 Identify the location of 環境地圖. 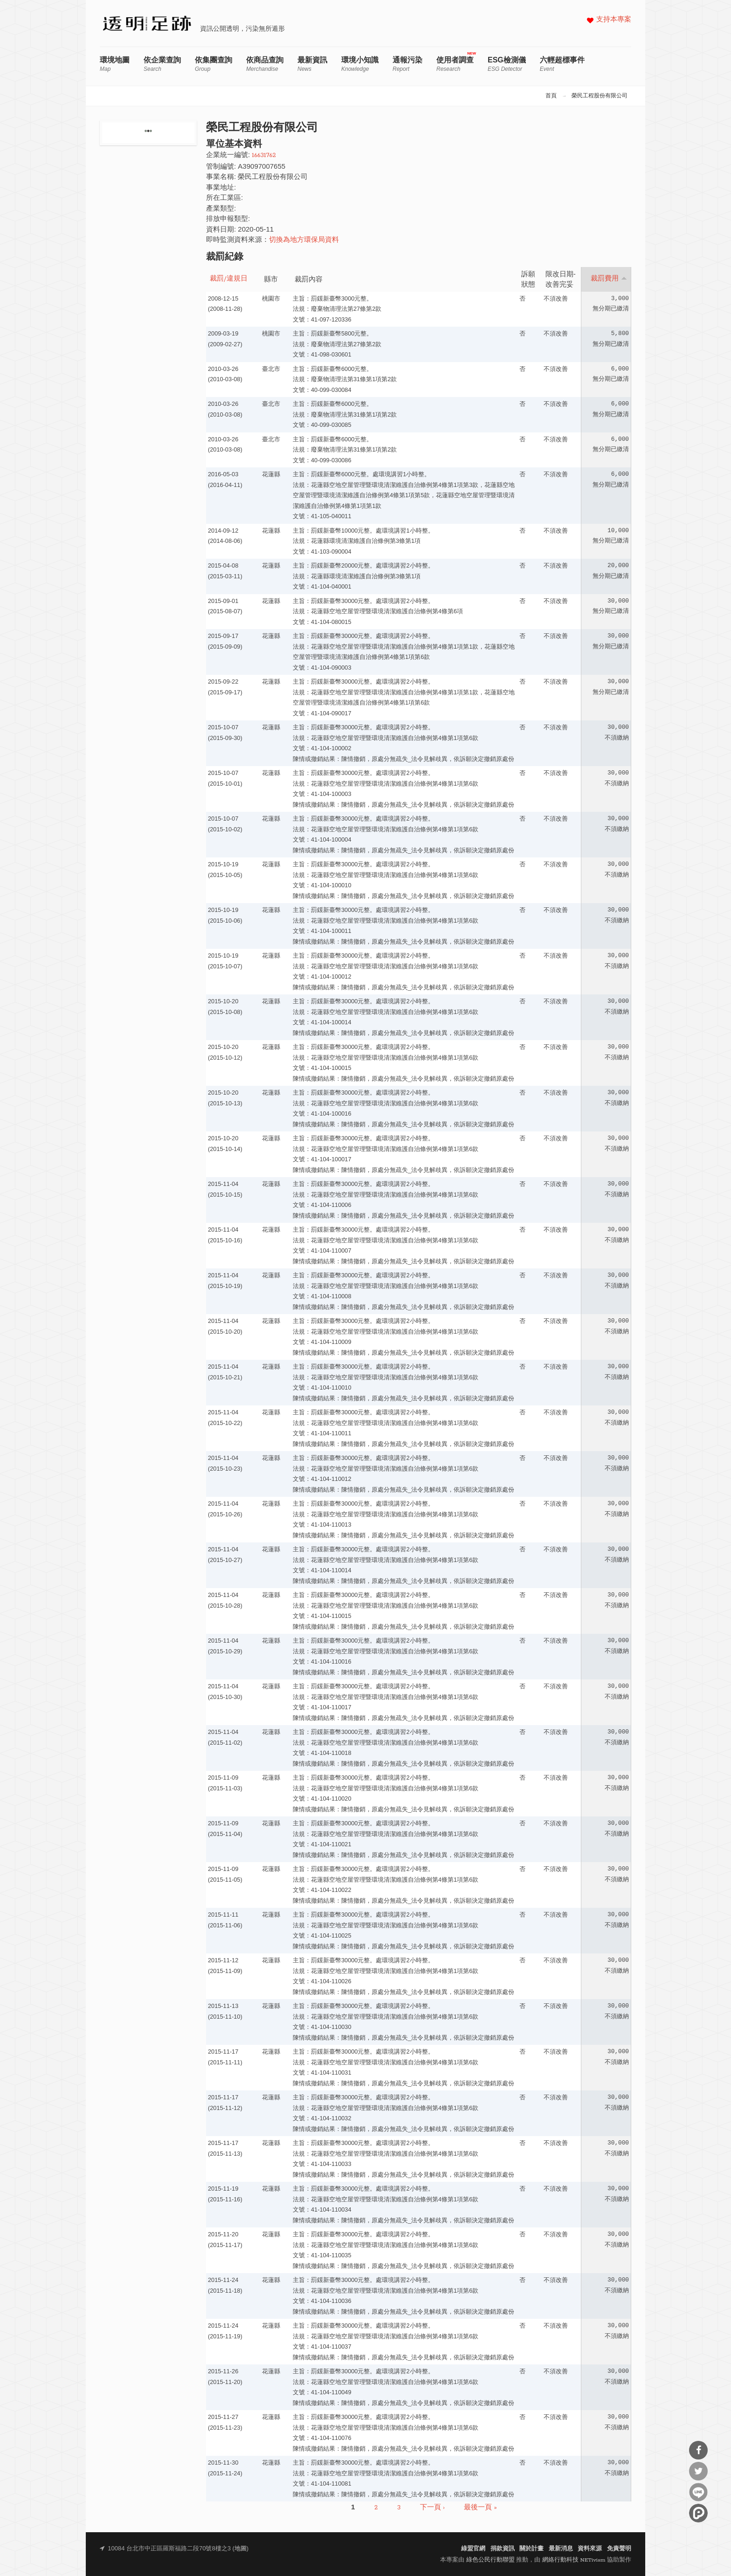
(115, 64).